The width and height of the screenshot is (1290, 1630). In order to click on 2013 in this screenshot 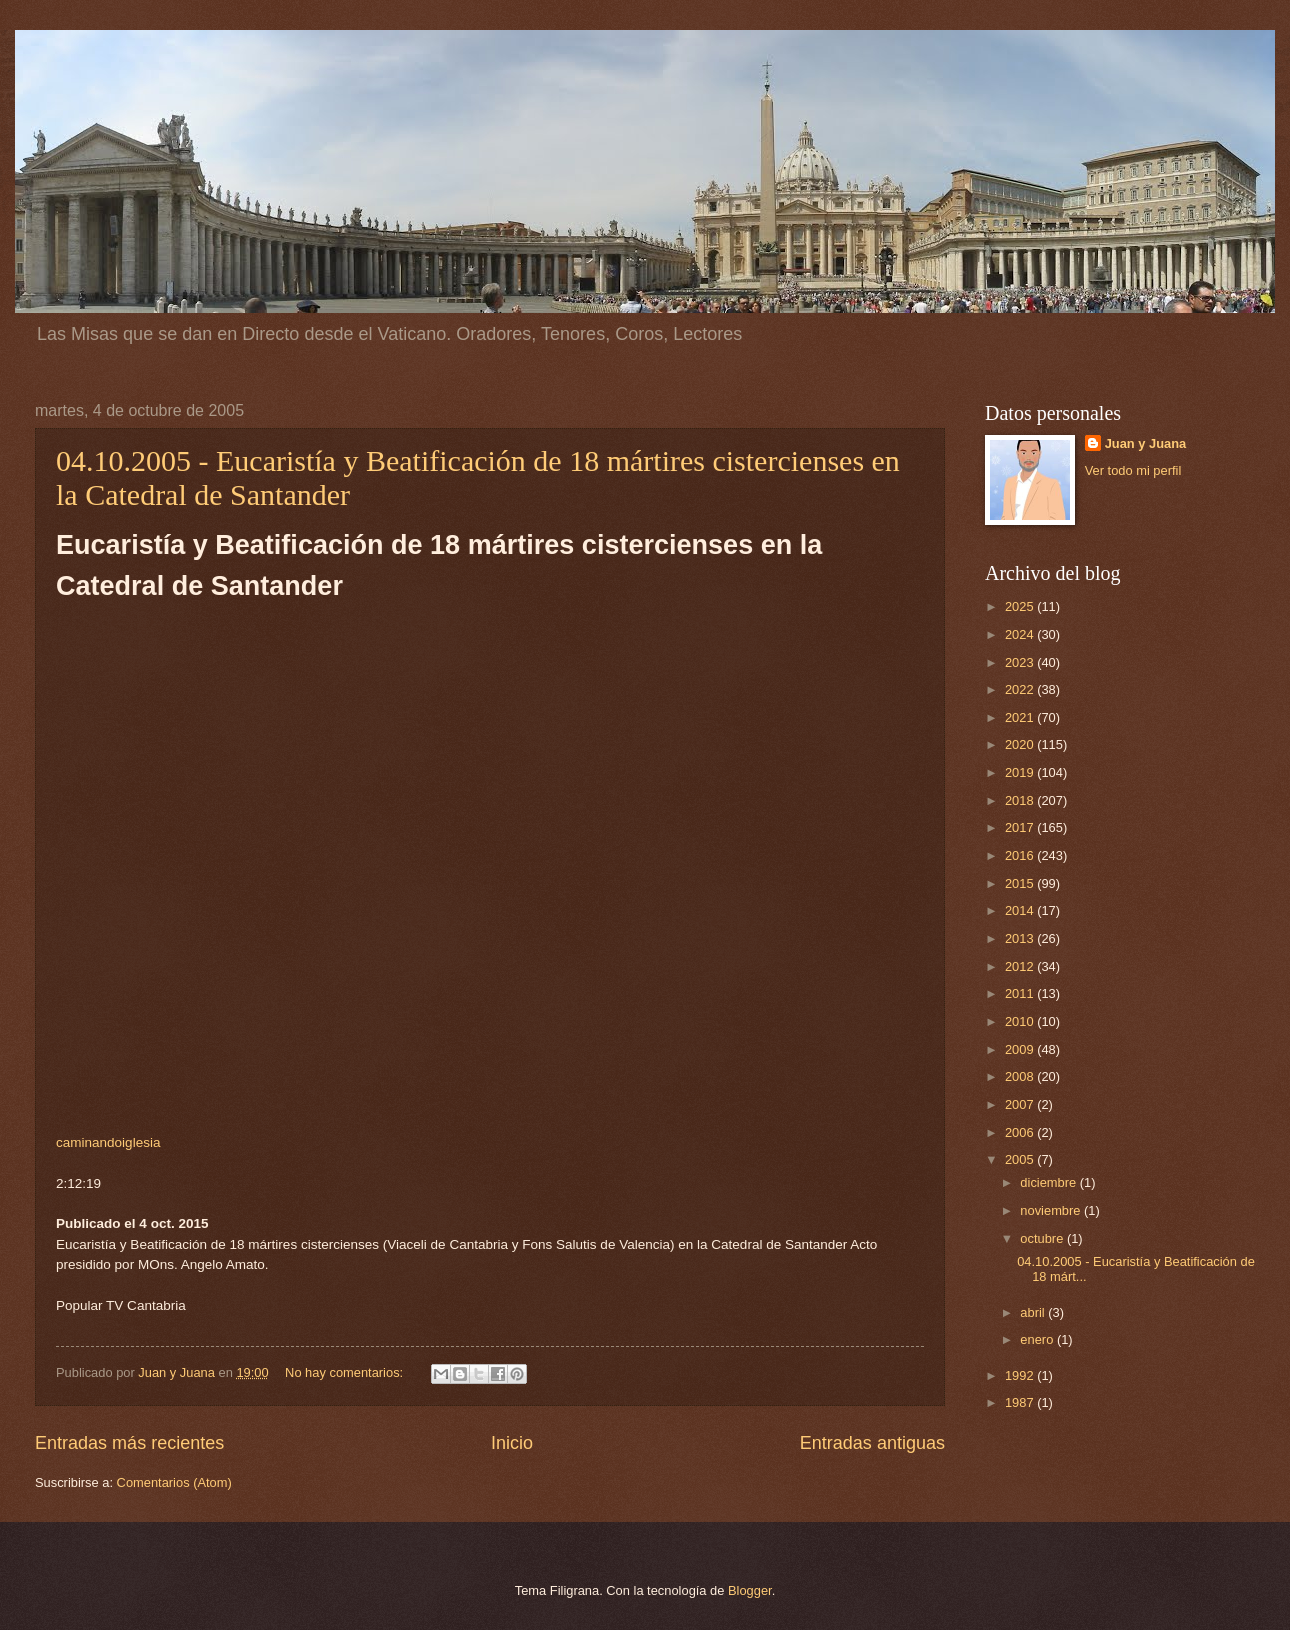, I will do `click(1021, 938)`.